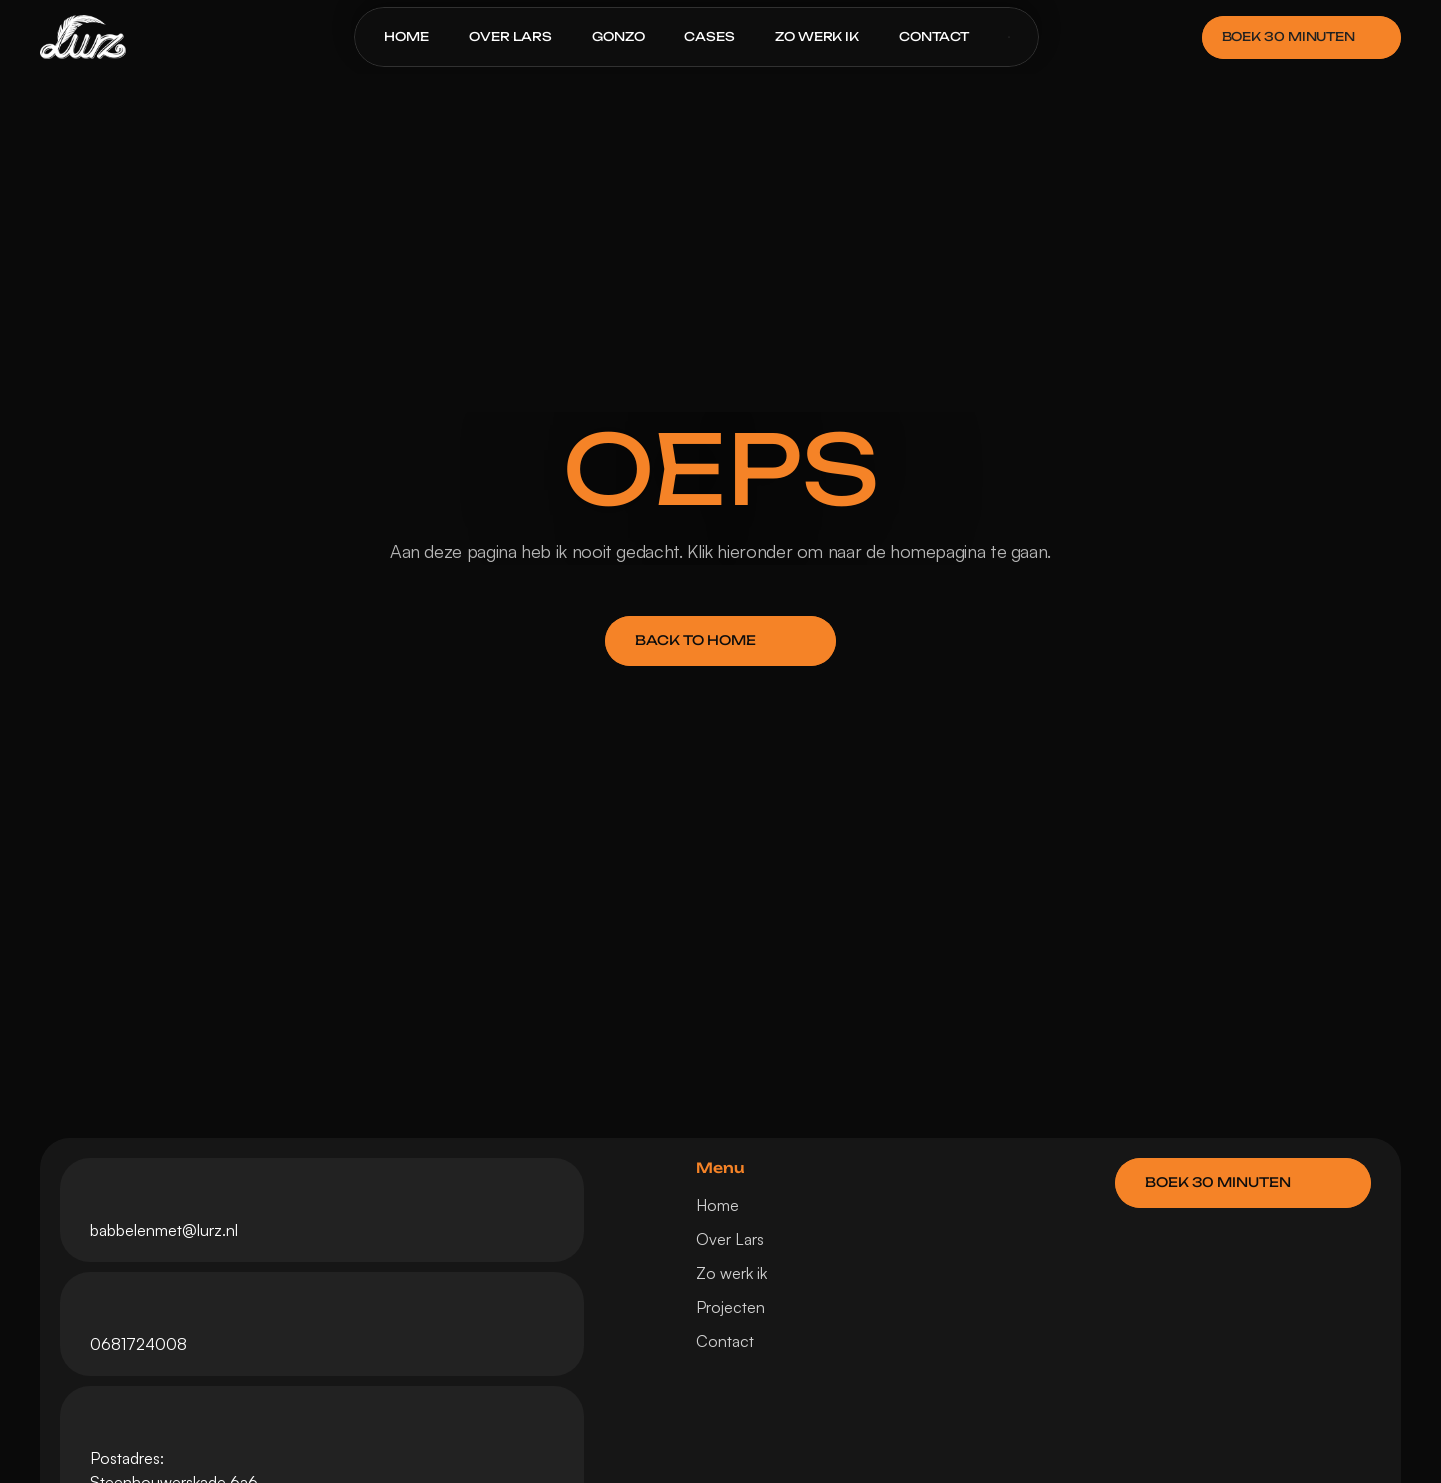  What do you see at coordinates (730, 1307) in the screenshot?
I see `Projecten` at bounding box center [730, 1307].